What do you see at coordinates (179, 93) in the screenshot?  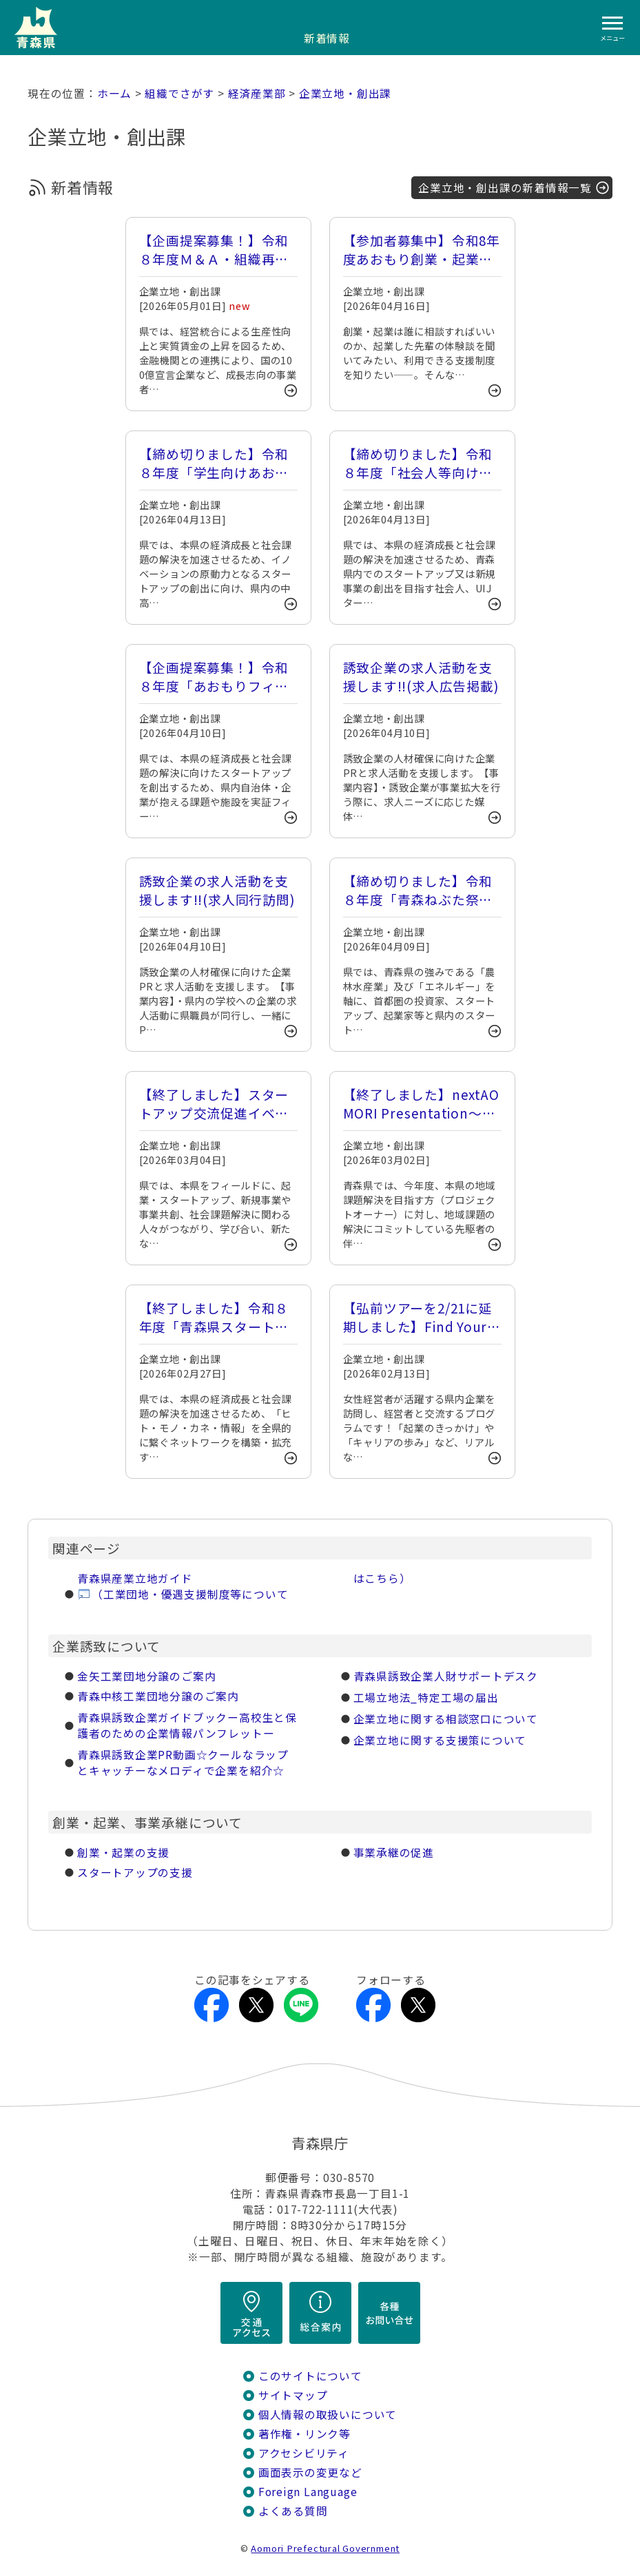 I see `組織でさがす` at bounding box center [179, 93].